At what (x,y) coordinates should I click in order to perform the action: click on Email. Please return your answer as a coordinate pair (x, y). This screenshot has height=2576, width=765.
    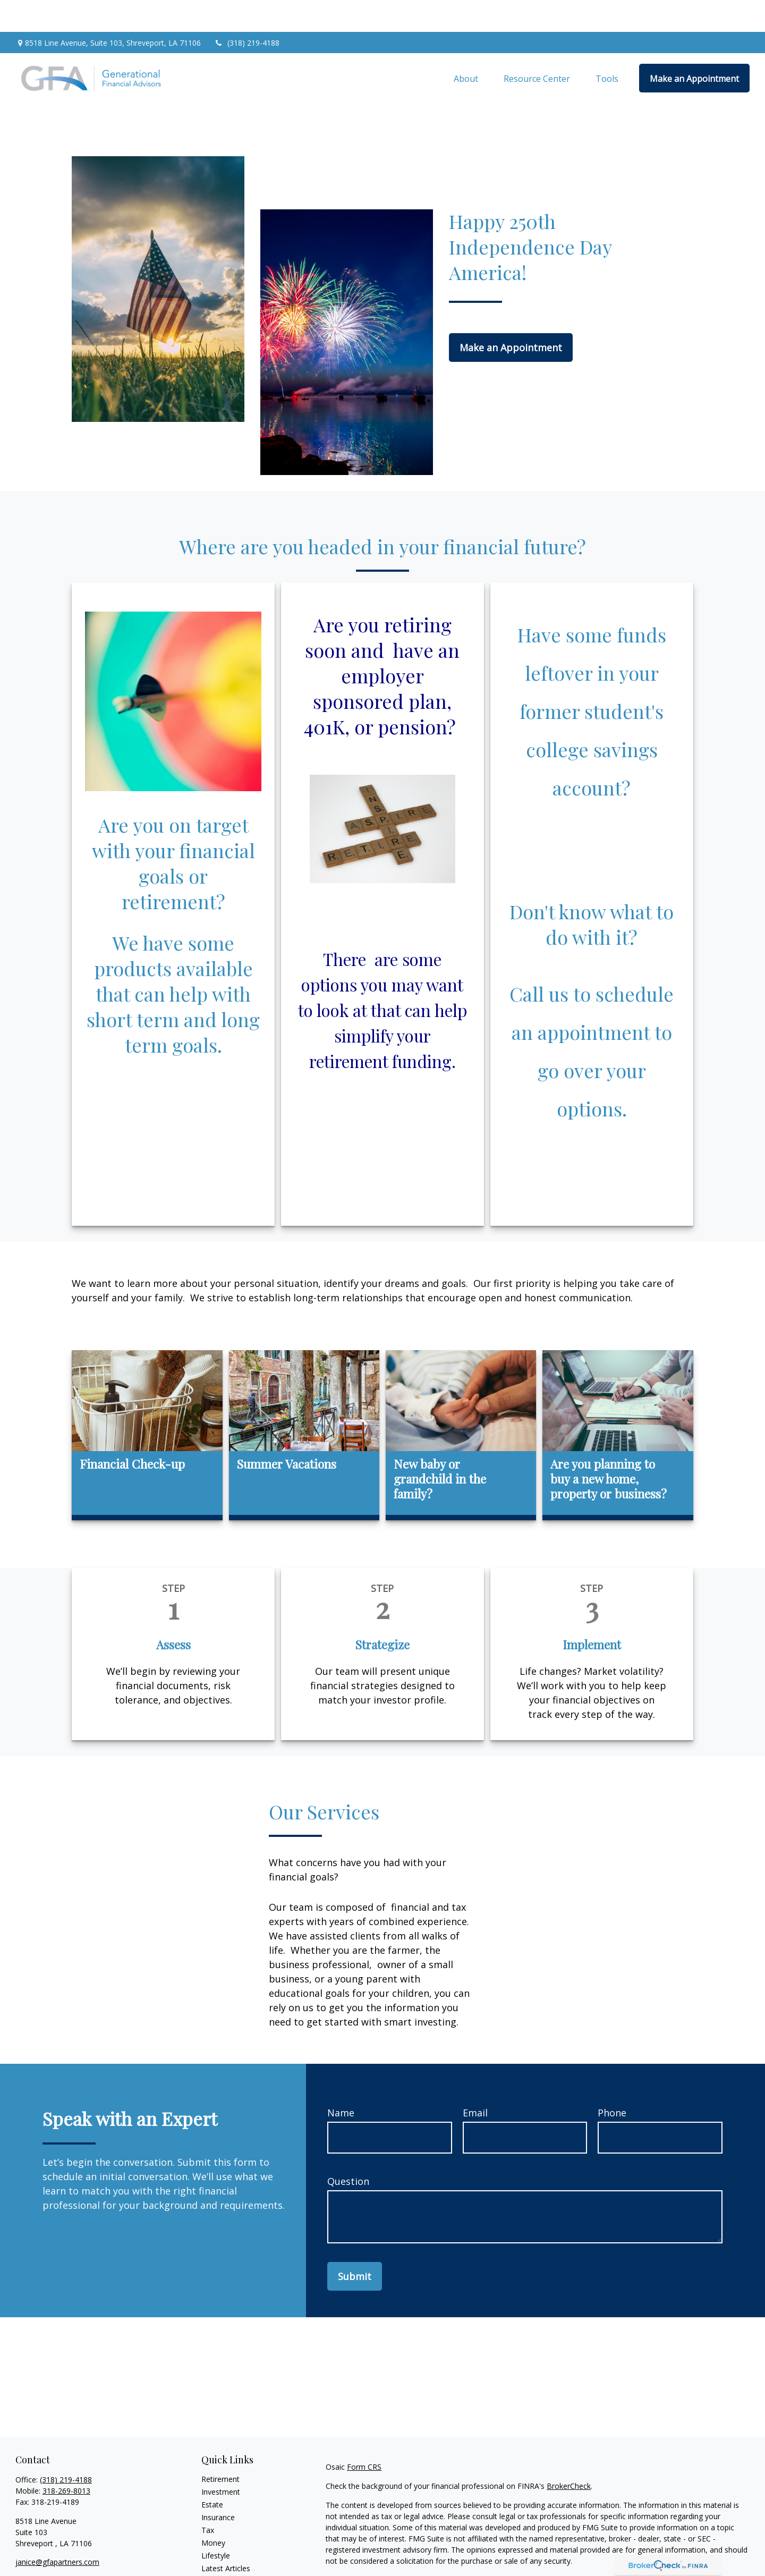
    Looking at the image, I should click on (475, 2080).